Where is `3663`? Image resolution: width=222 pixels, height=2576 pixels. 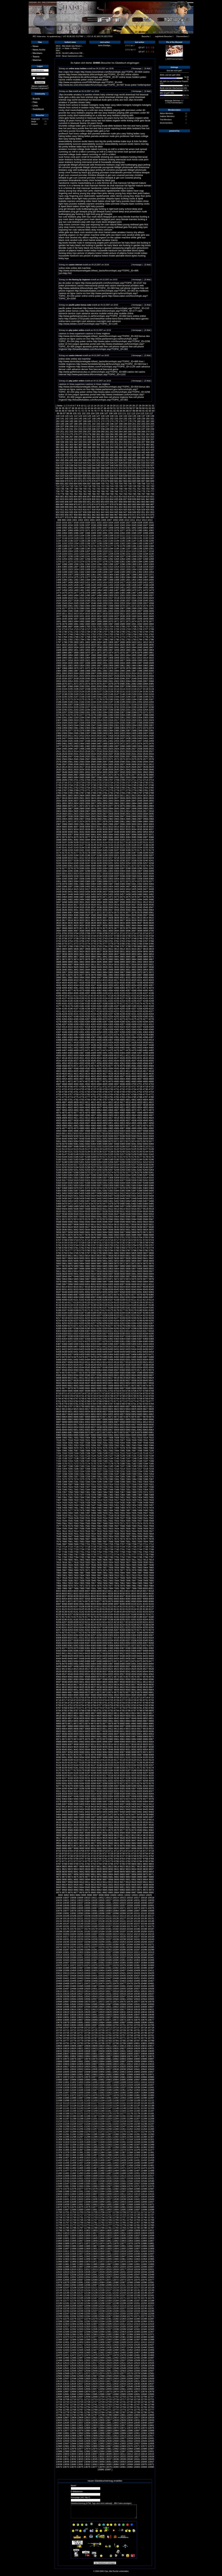 3663 is located at coordinates (134, 925).